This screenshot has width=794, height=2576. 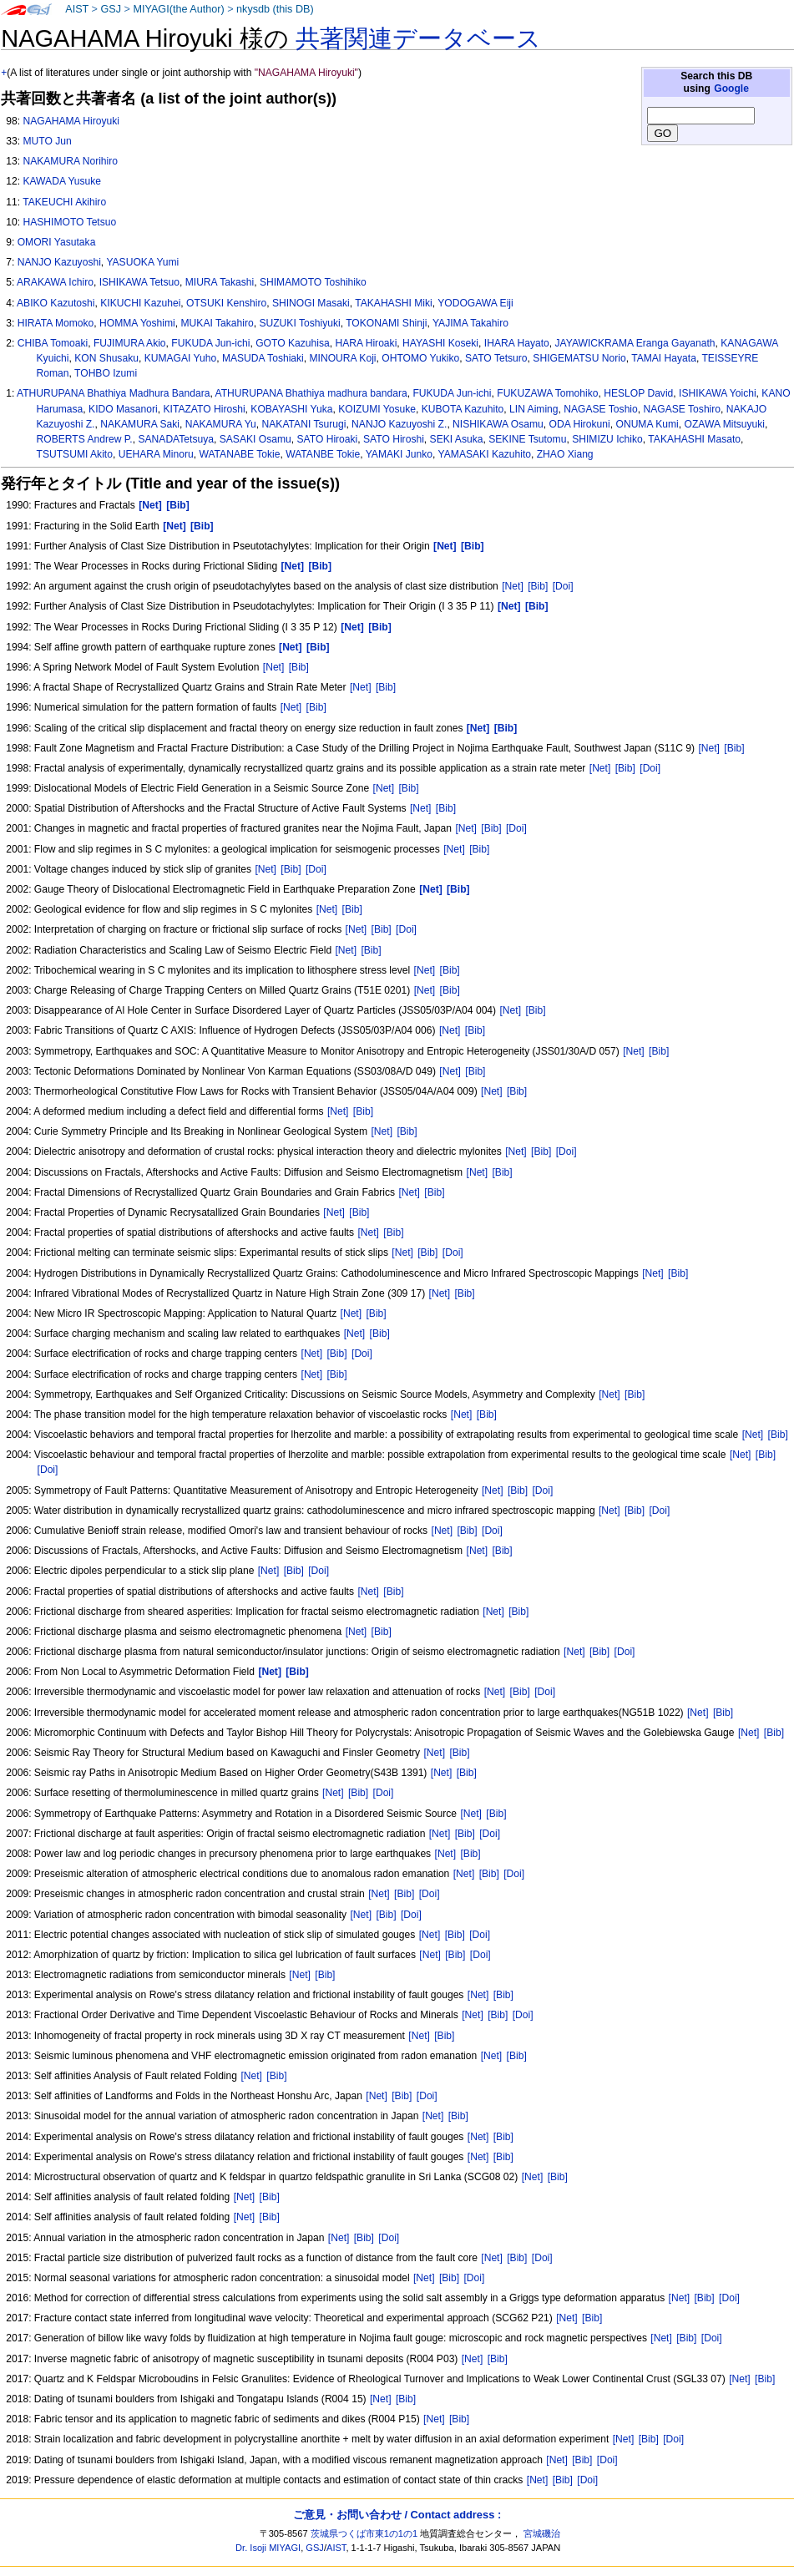 What do you see at coordinates (70, 161) in the screenshot?
I see `NAKAMURA Norihiro` at bounding box center [70, 161].